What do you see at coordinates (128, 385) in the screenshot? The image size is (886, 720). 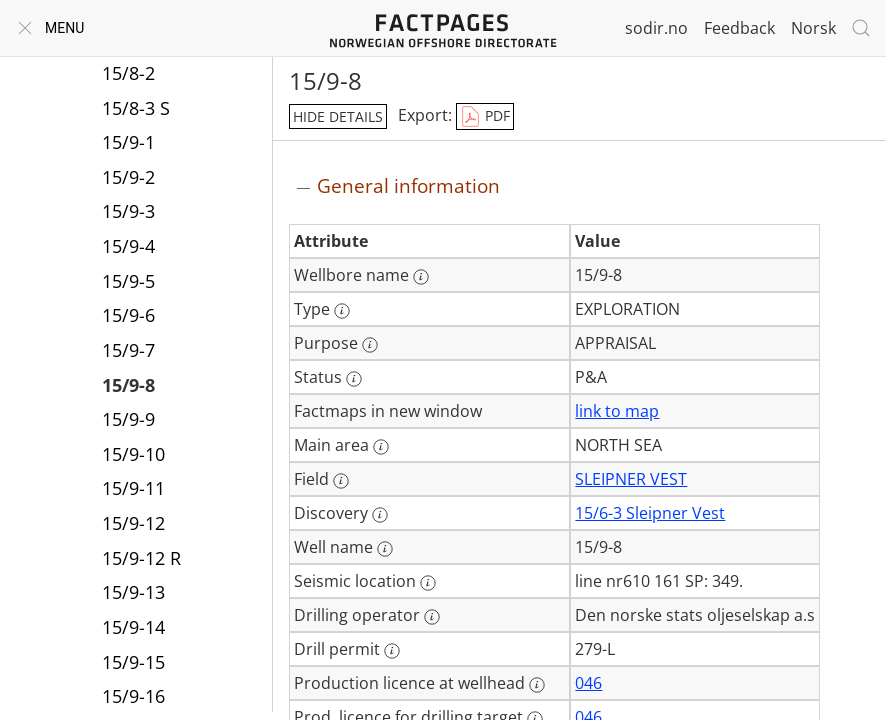 I see `15/9-8` at bounding box center [128, 385].